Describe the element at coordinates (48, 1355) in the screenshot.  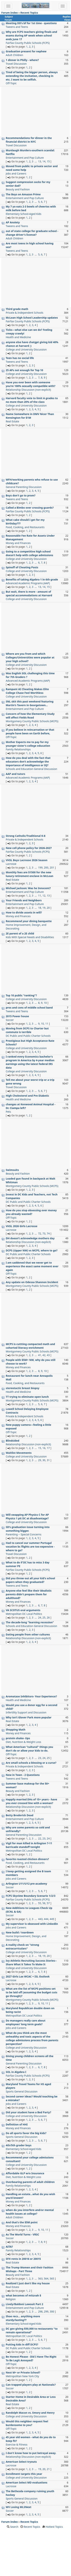
I see `43` at that location.